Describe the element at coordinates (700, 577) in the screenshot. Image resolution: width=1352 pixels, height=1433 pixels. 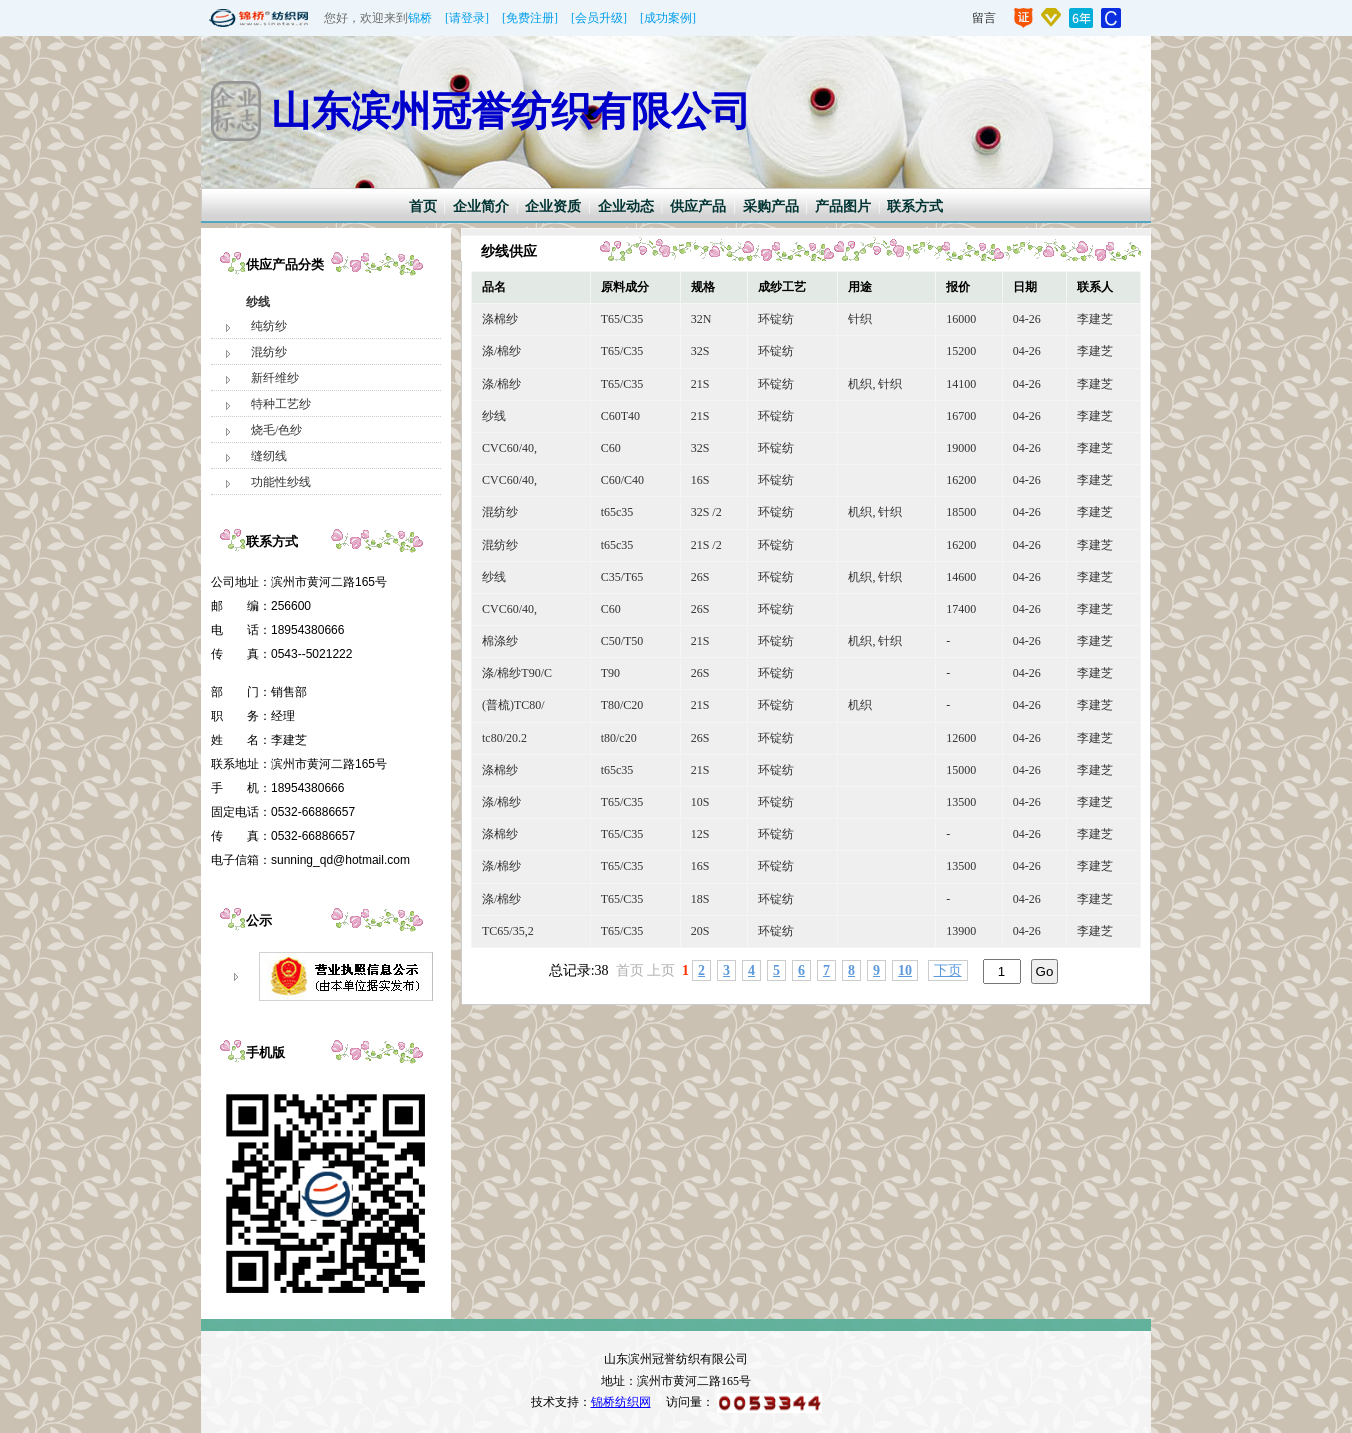
I see `26S` at that location.